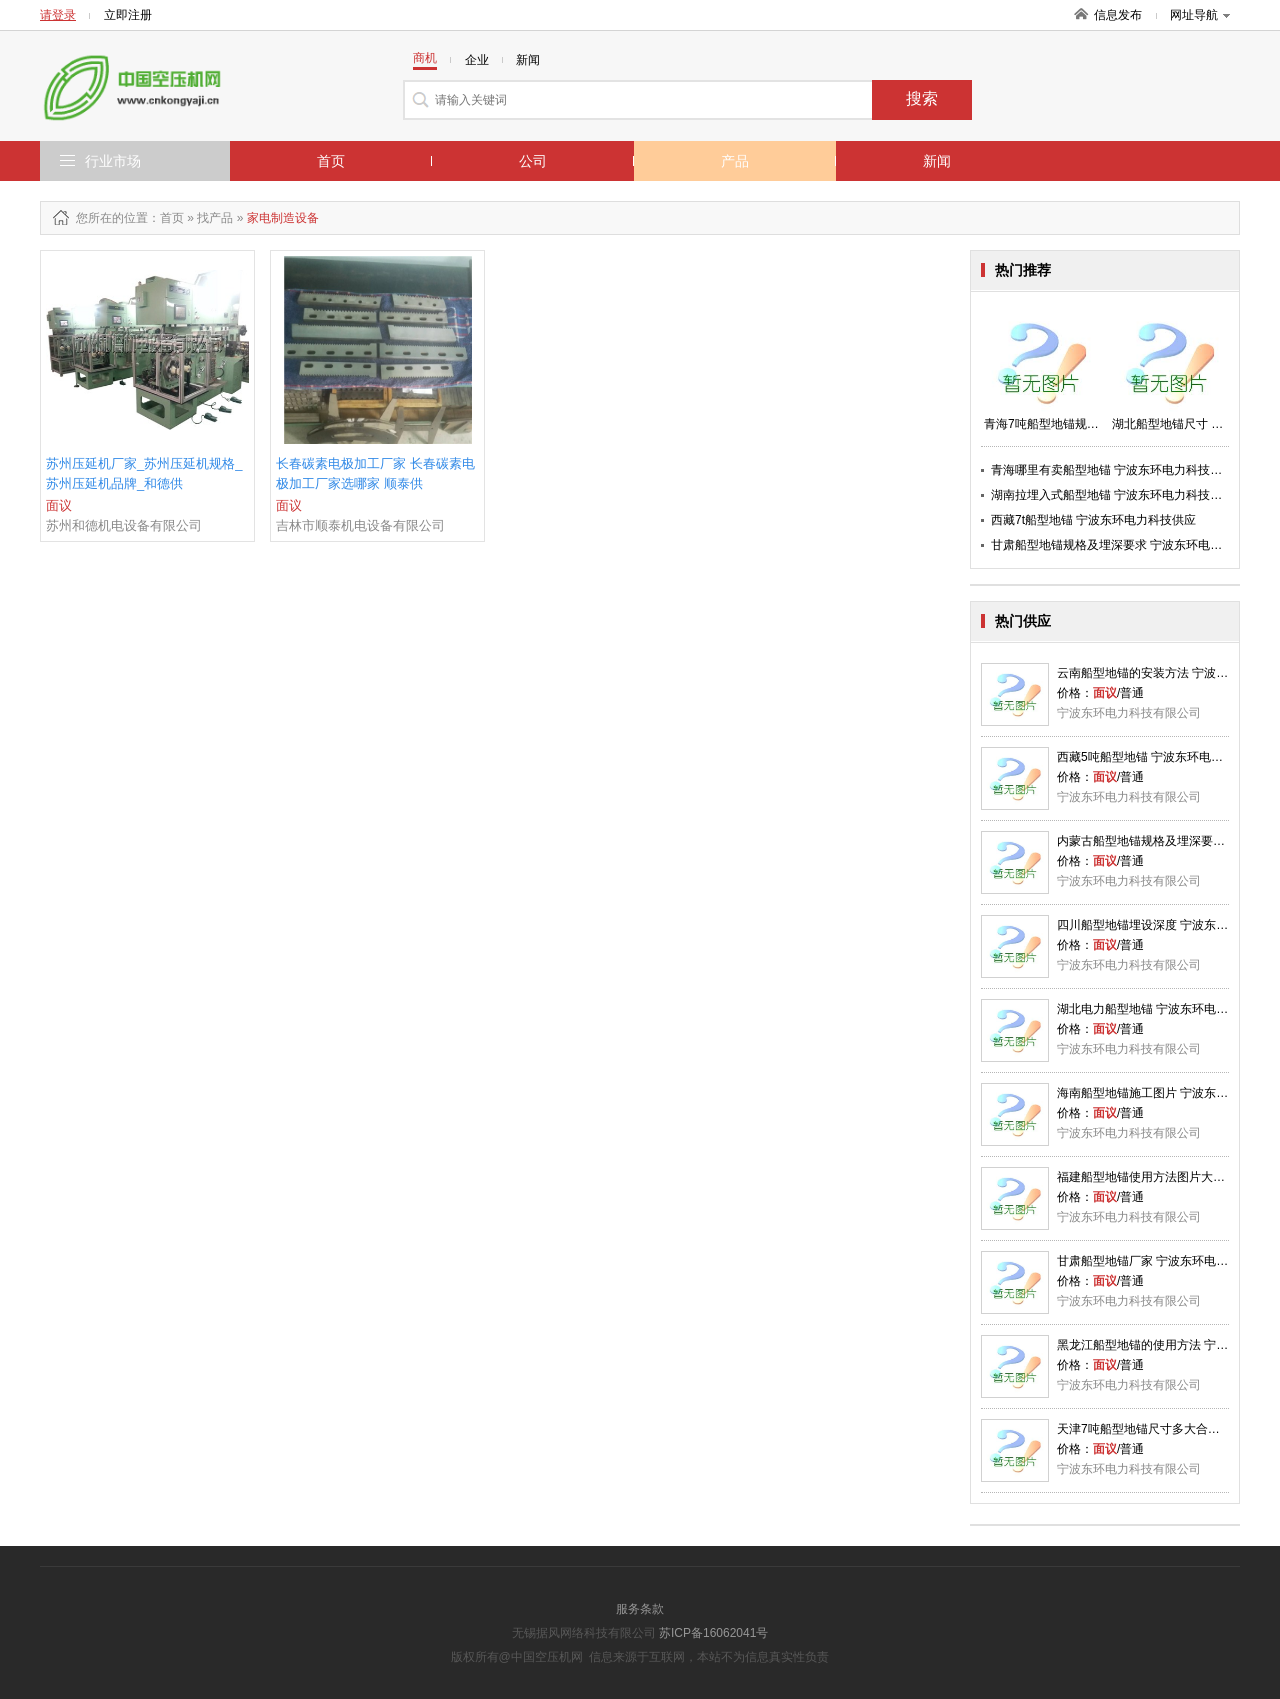 Image resolution: width=1280 pixels, height=1699 pixels. Describe the element at coordinates (1112, 470) in the screenshot. I see `青海哪里有卖船型地锚 宁波东环电力科技供应` at that location.